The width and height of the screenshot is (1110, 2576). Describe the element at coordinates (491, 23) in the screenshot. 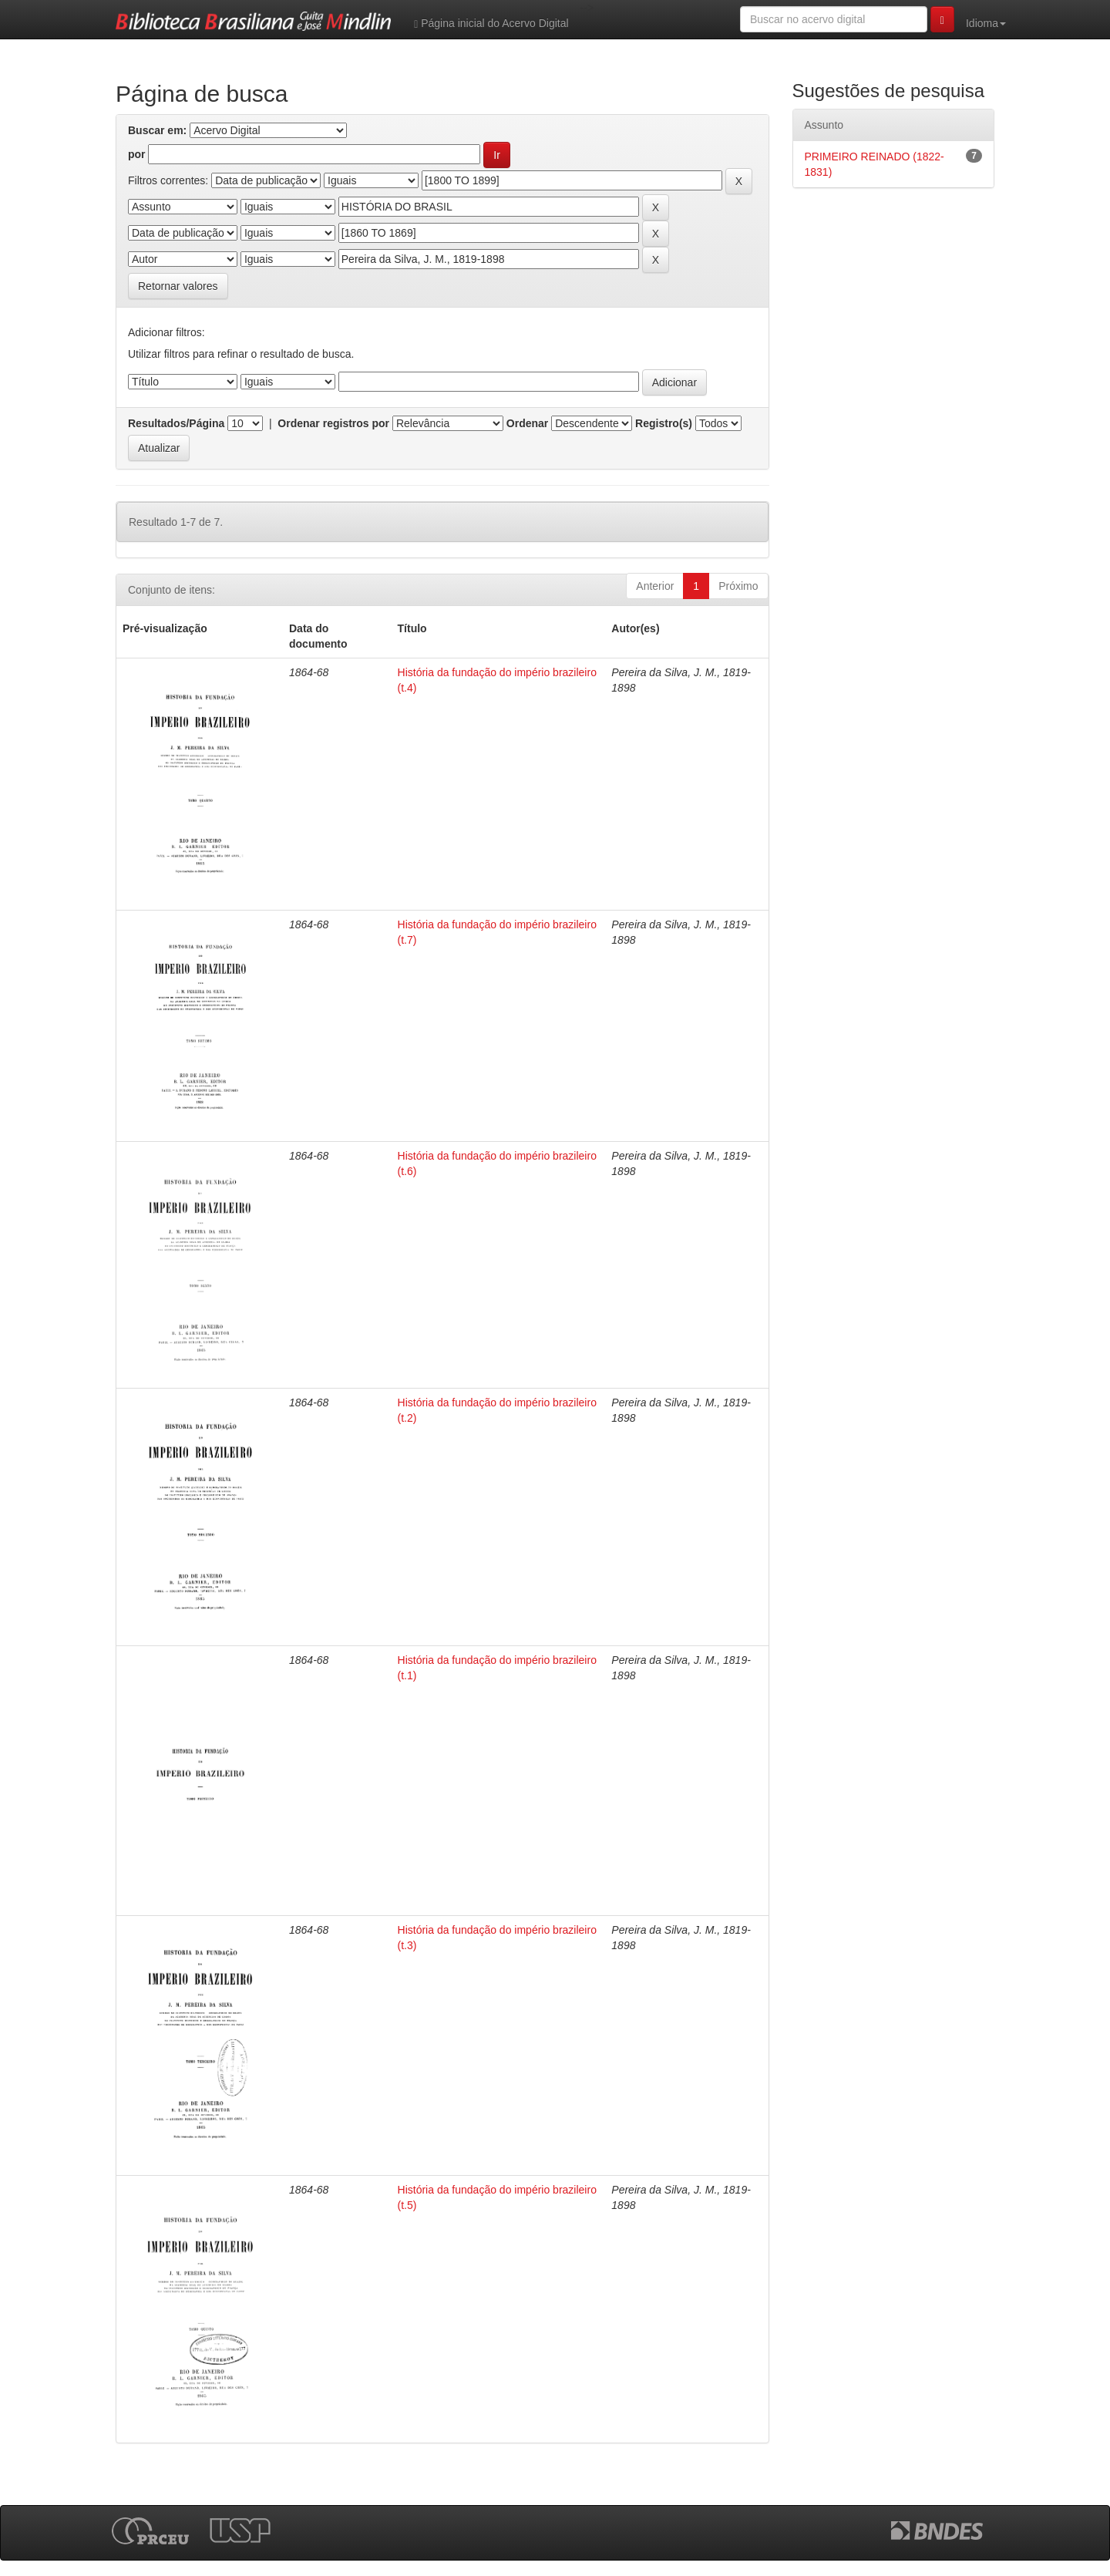

I see `Página inicial do Acervo Digital` at that location.